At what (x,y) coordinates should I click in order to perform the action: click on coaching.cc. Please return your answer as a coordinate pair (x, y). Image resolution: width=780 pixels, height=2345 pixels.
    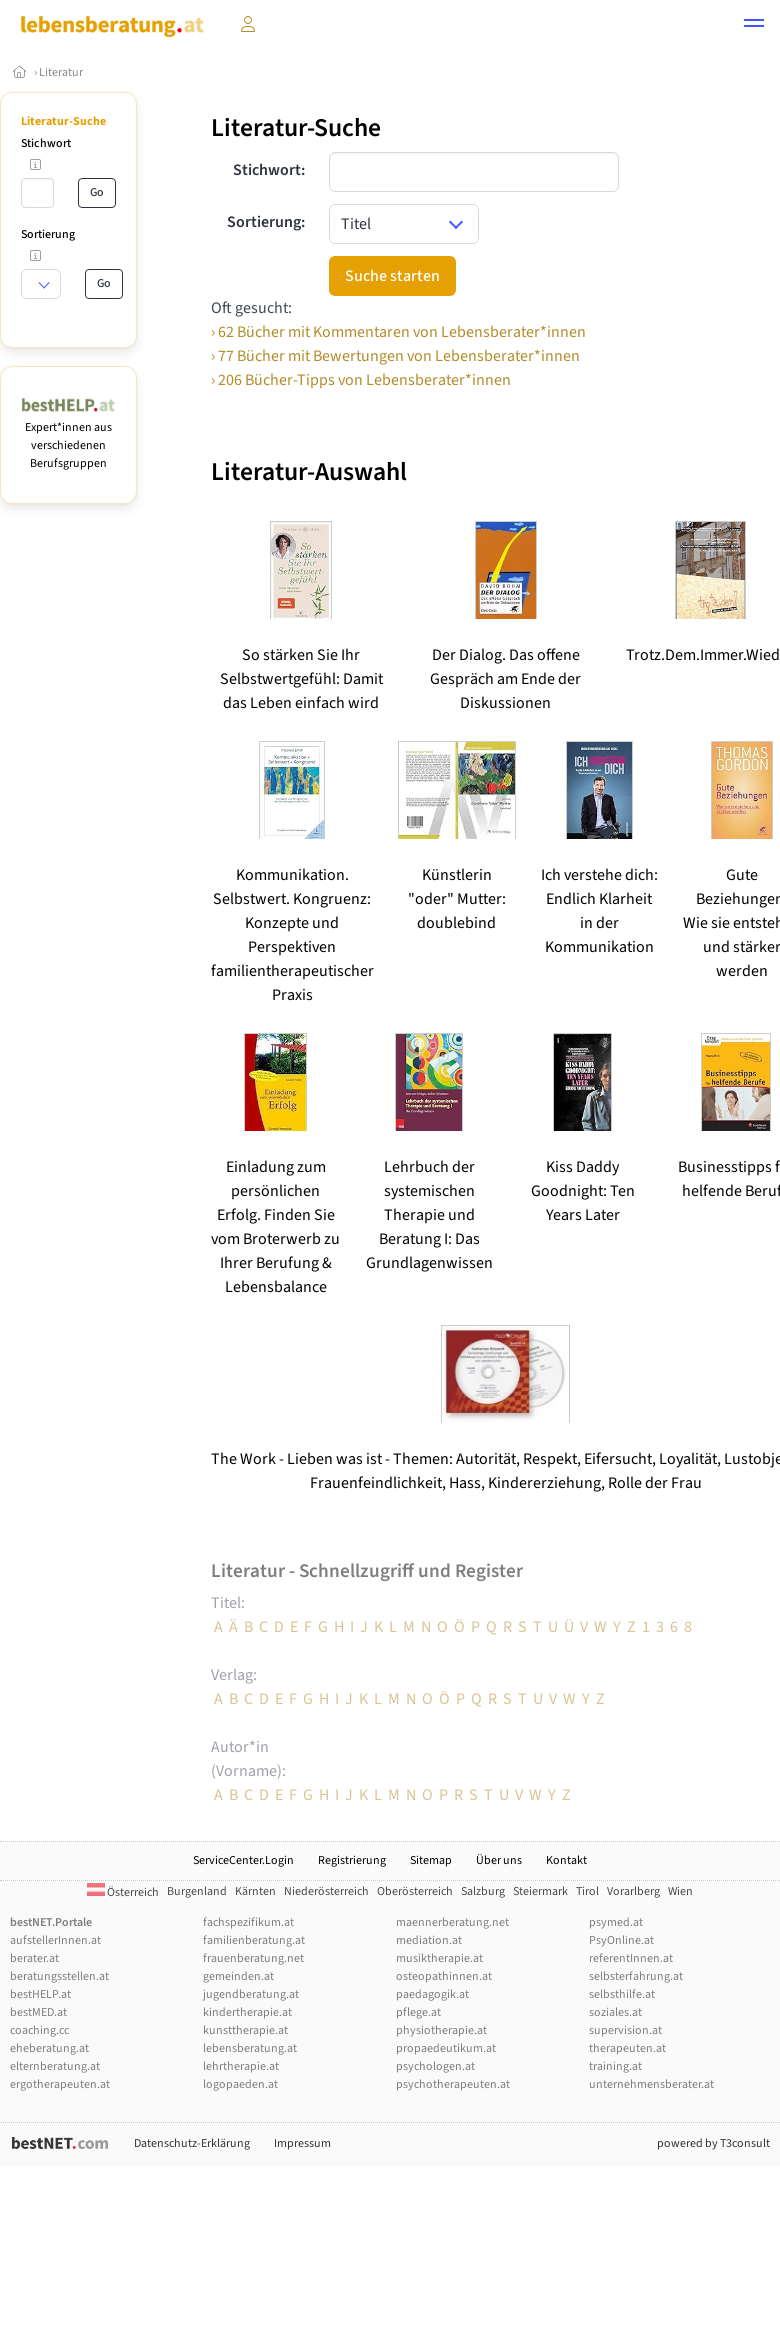
    Looking at the image, I should click on (39, 2030).